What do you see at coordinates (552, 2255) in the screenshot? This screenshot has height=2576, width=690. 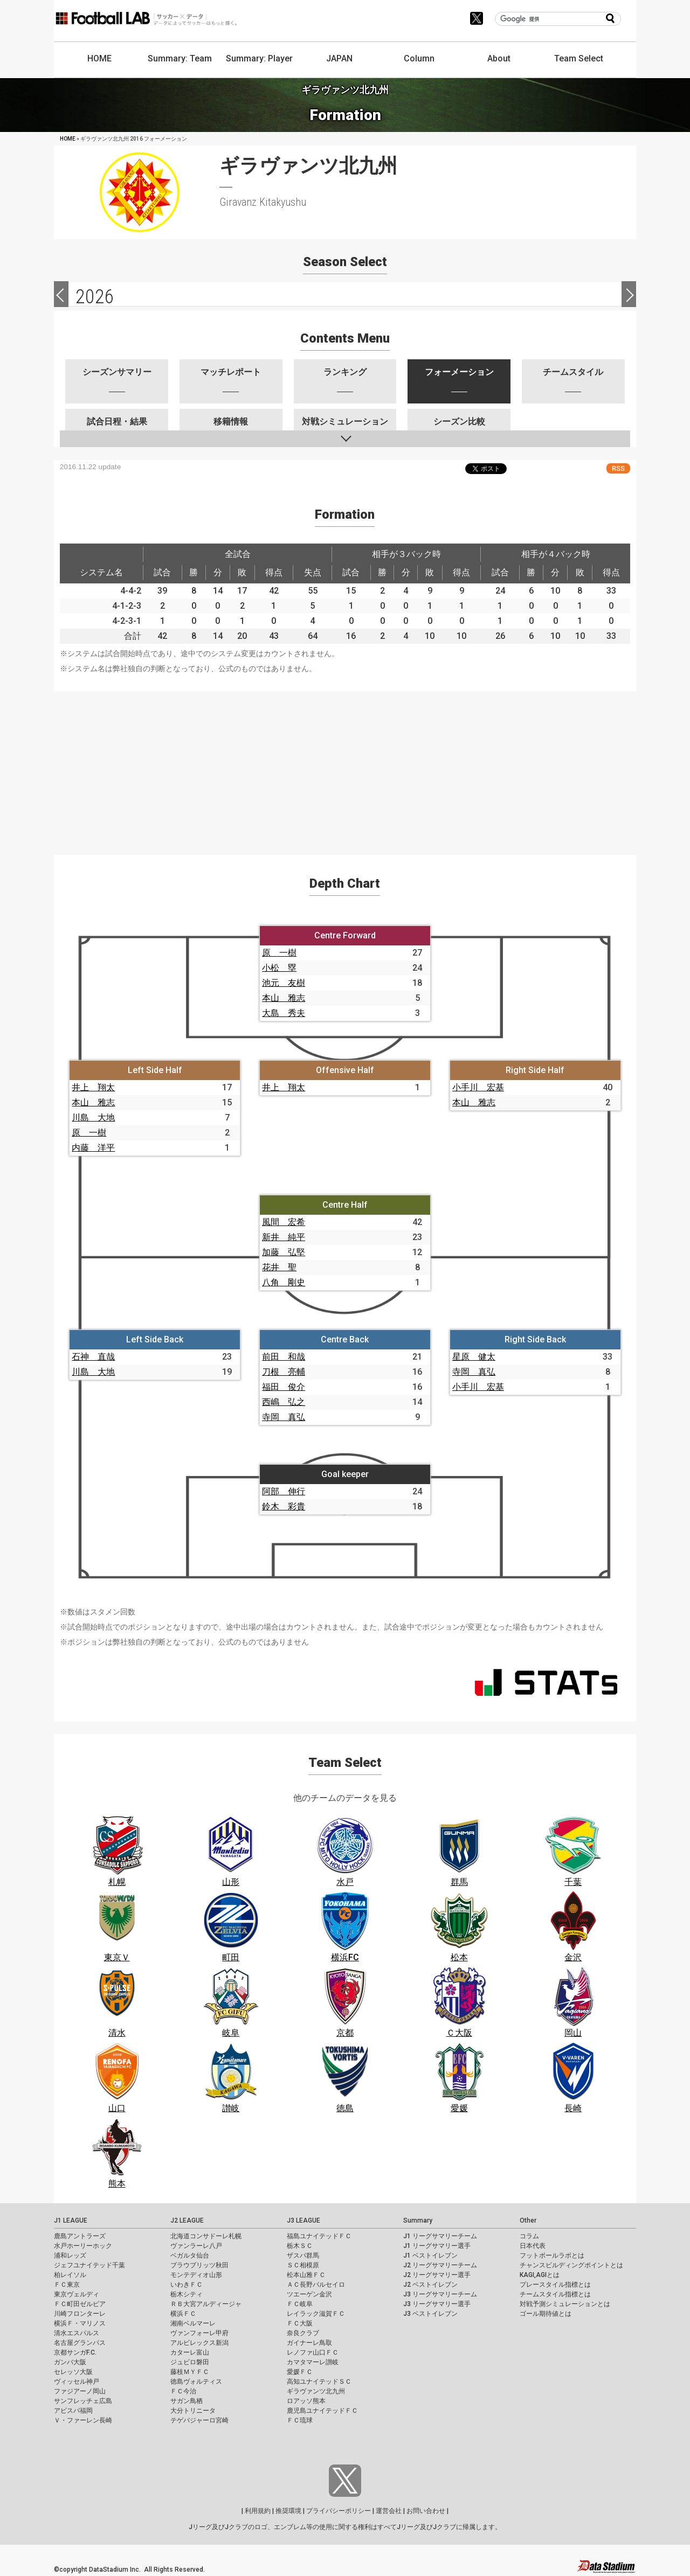 I see `フットボールラボとは` at bounding box center [552, 2255].